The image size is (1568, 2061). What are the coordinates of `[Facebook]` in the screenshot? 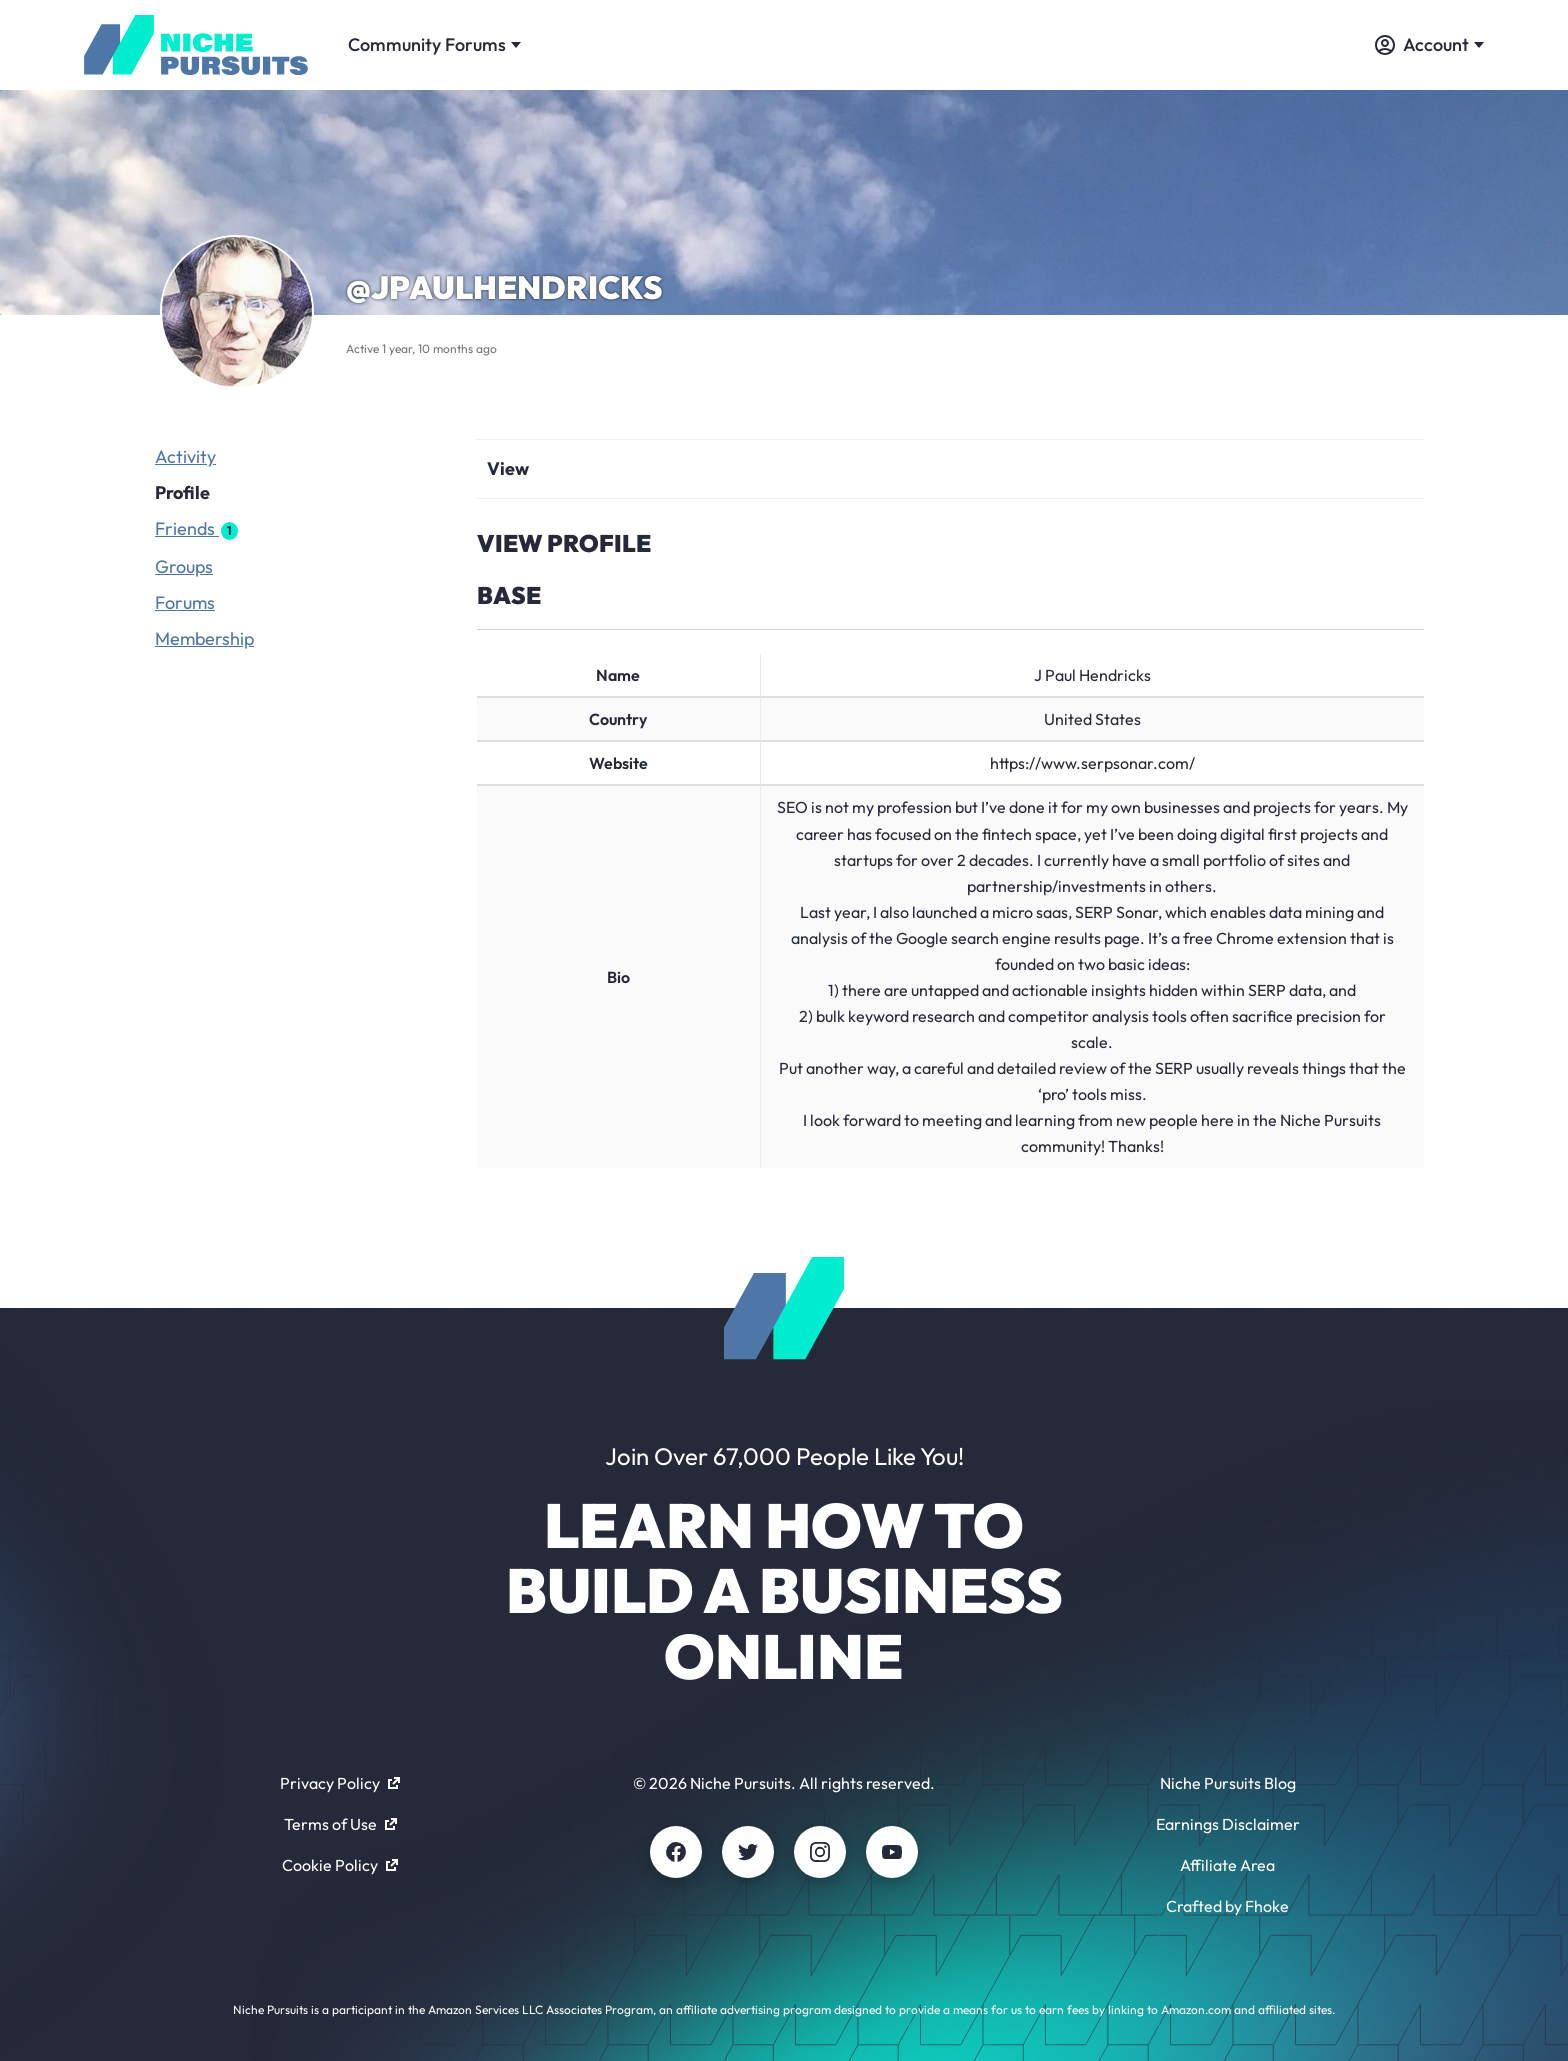 It's located at (676, 1852).